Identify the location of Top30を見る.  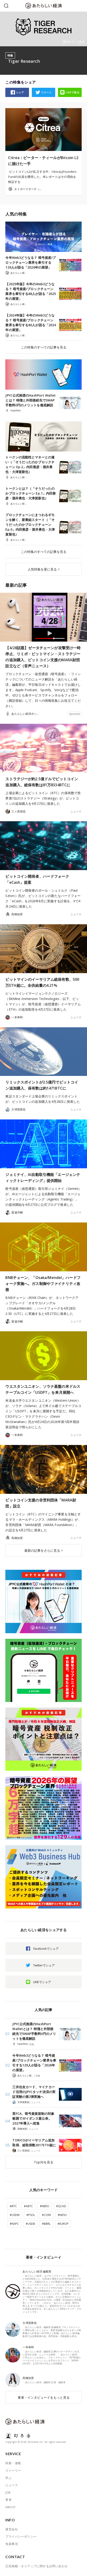
(43, 2162).